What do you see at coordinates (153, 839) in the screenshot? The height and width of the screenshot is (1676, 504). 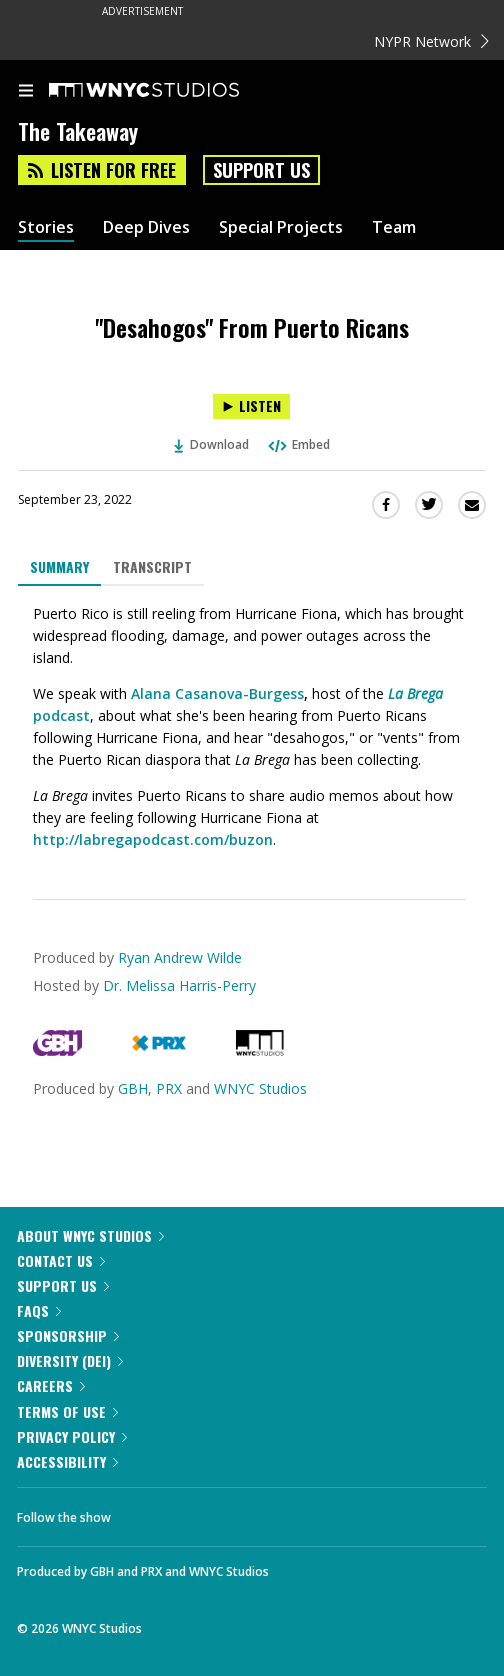 I see `http://labregapodcast.com/buzon` at bounding box center [153, 839].